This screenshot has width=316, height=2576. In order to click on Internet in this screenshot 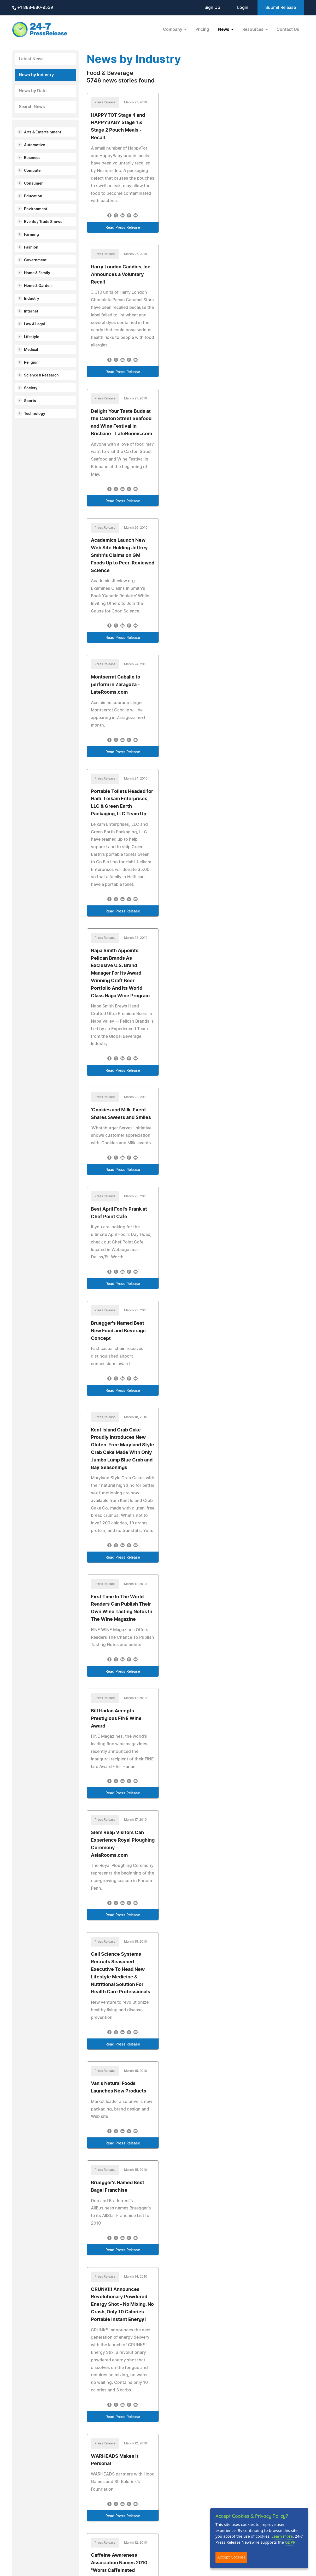, I will do `click(31, 311)`.